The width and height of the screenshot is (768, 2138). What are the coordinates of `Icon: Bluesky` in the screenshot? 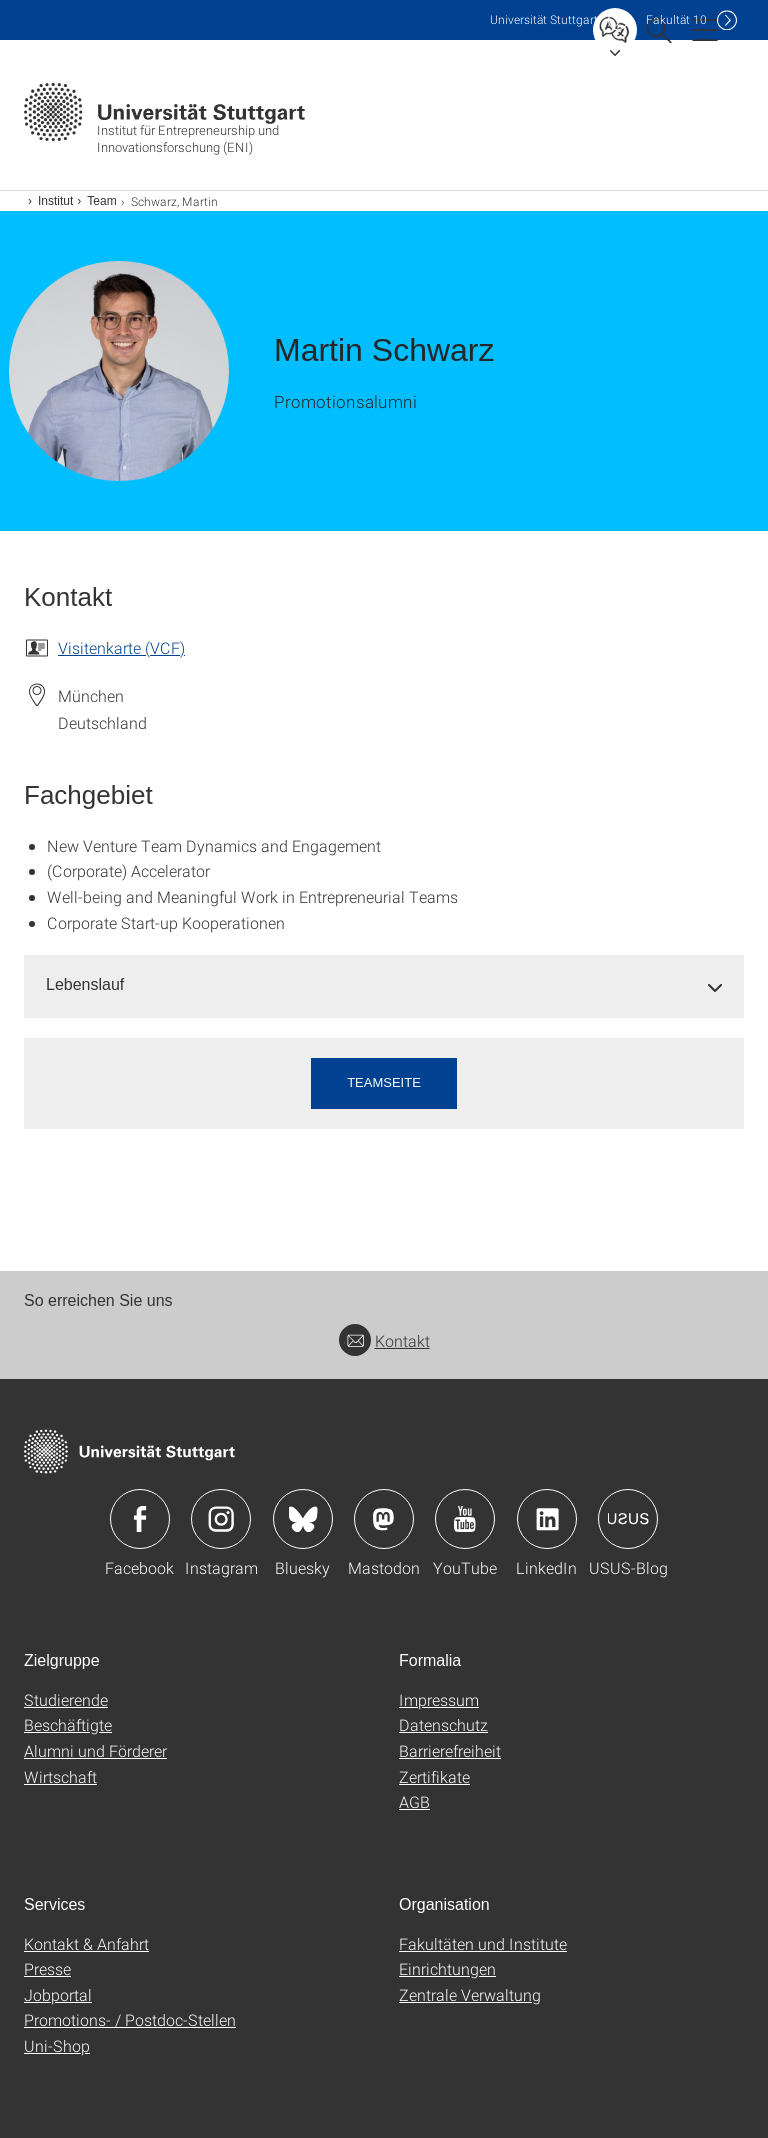 It's located at (303, 1519).